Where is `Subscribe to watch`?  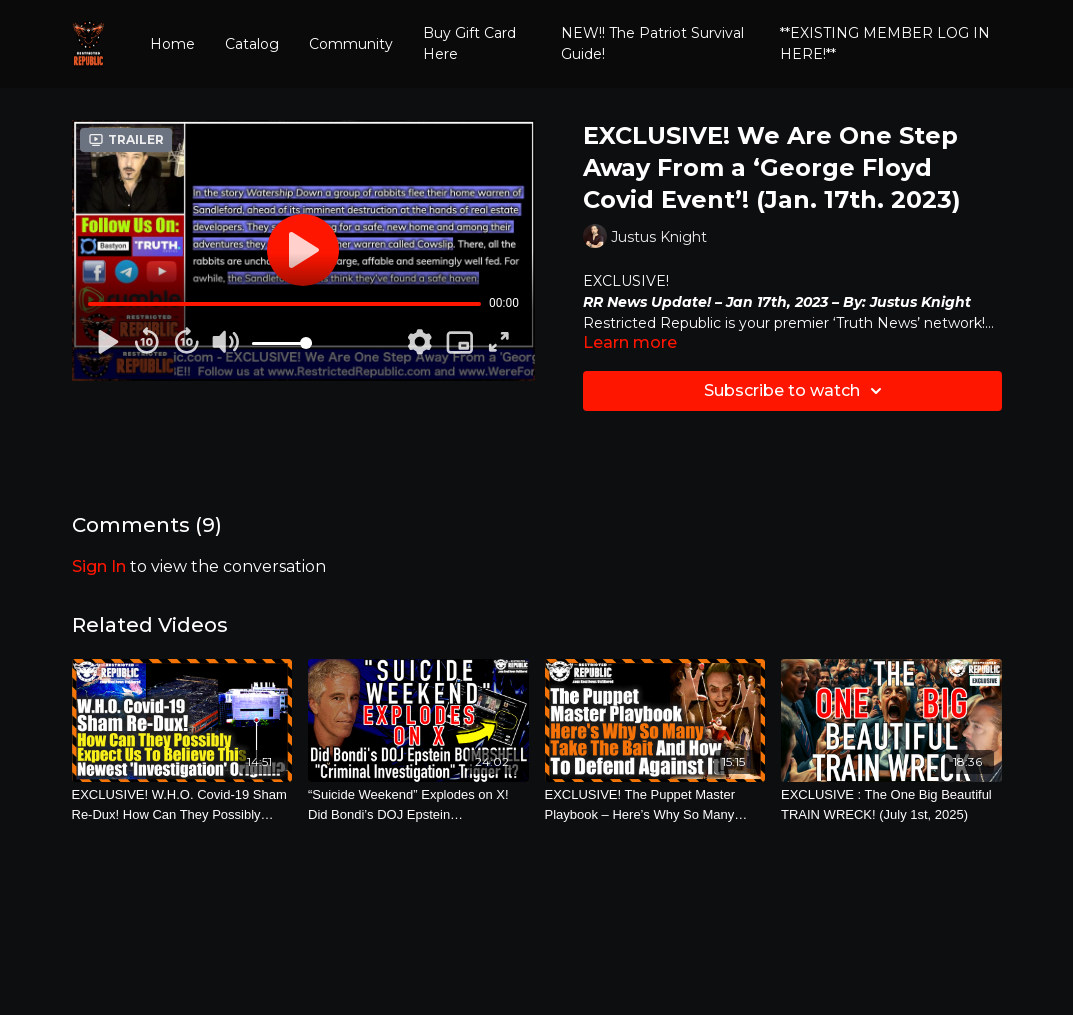 Subscribe to watch is located at coordinates (796, 391).